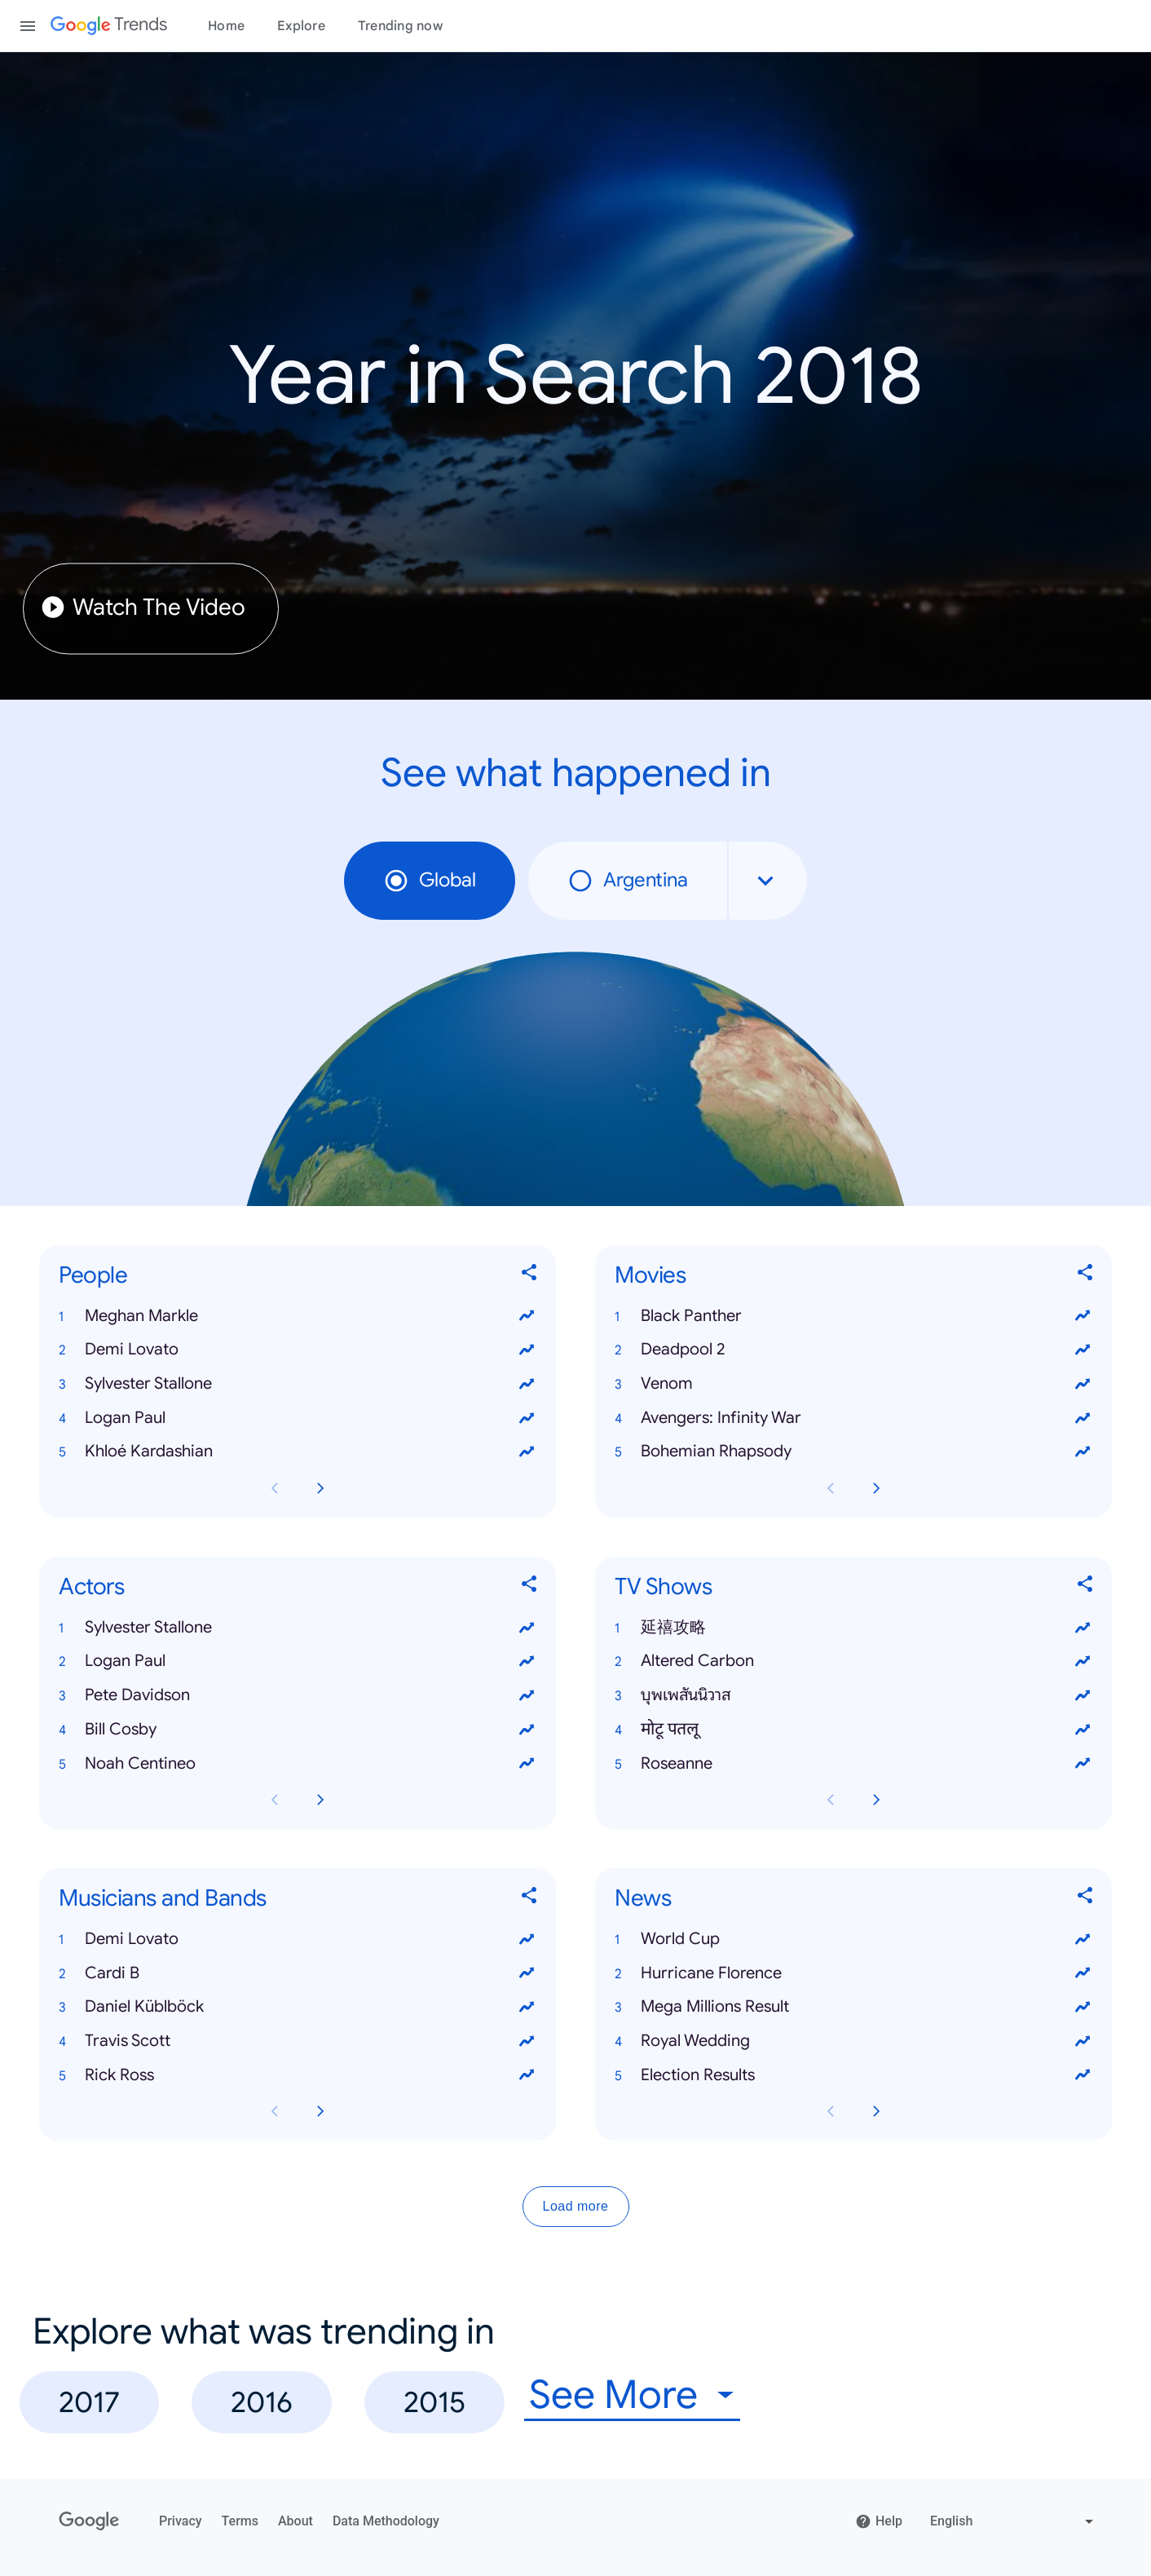  I want to click on [button], so click(297, 1315).